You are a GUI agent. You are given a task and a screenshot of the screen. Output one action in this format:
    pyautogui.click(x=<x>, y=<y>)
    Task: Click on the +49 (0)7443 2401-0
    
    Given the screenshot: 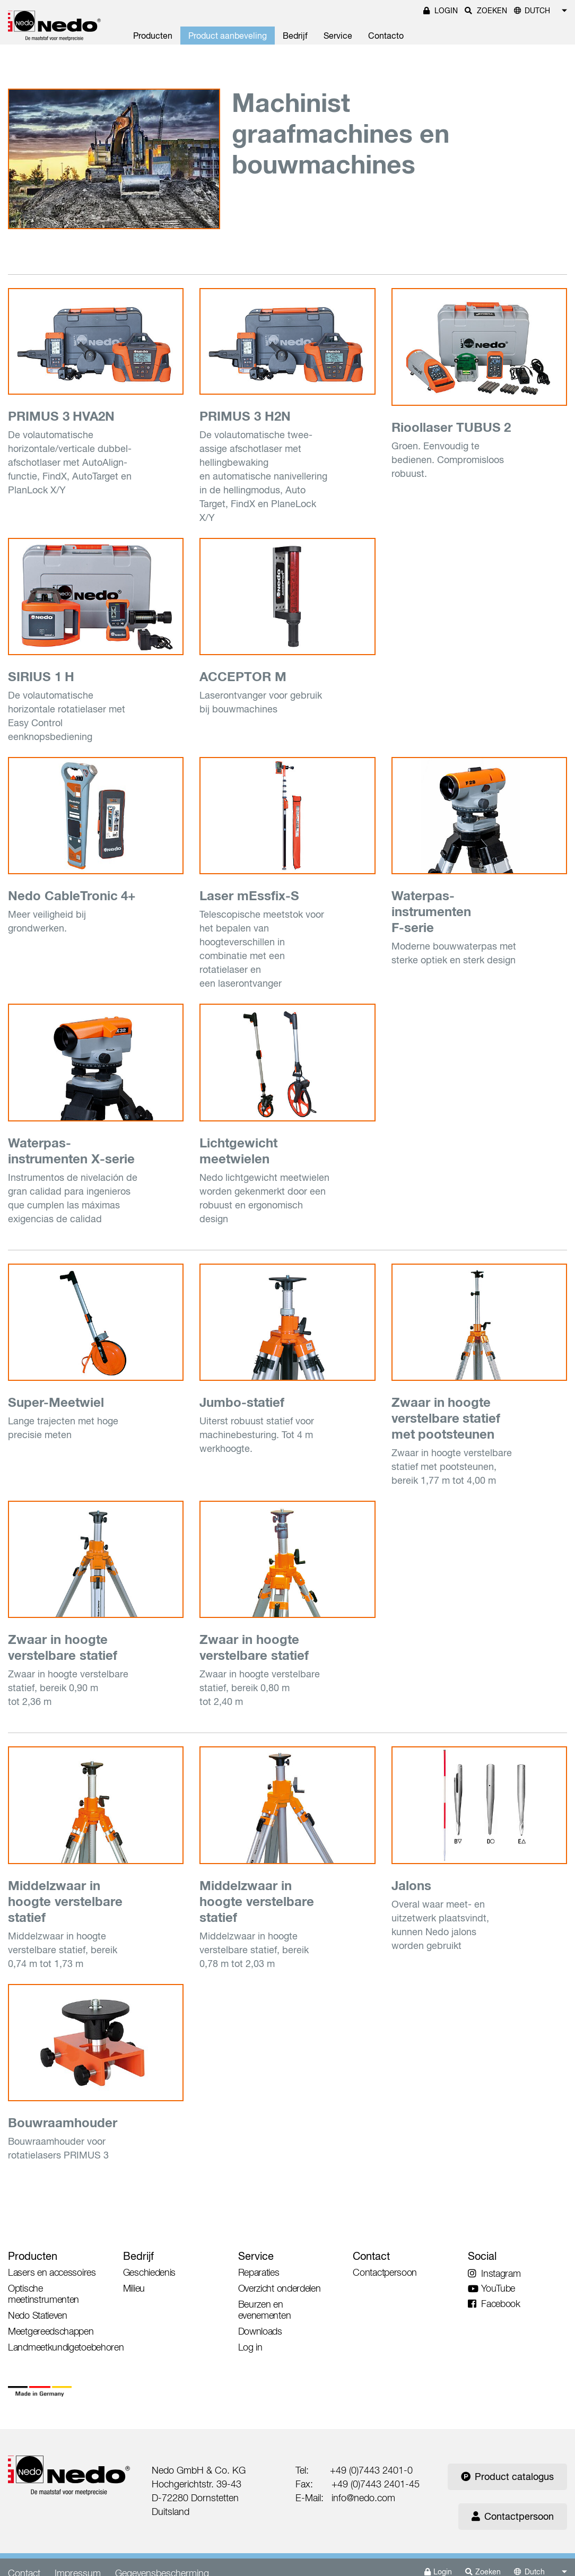 What is the action you would take?
    pyautogui.click(x=371, y=2470)
    